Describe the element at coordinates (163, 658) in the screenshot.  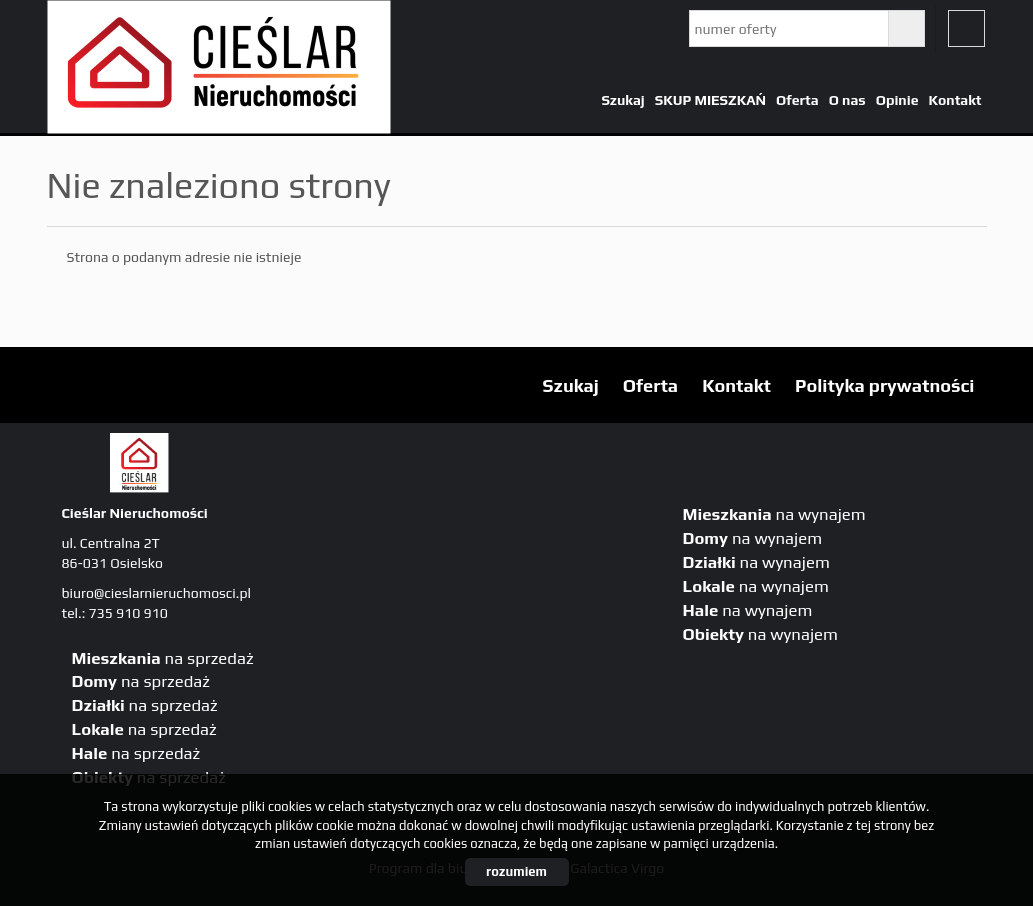
I see `na sprzedaż` at that location.